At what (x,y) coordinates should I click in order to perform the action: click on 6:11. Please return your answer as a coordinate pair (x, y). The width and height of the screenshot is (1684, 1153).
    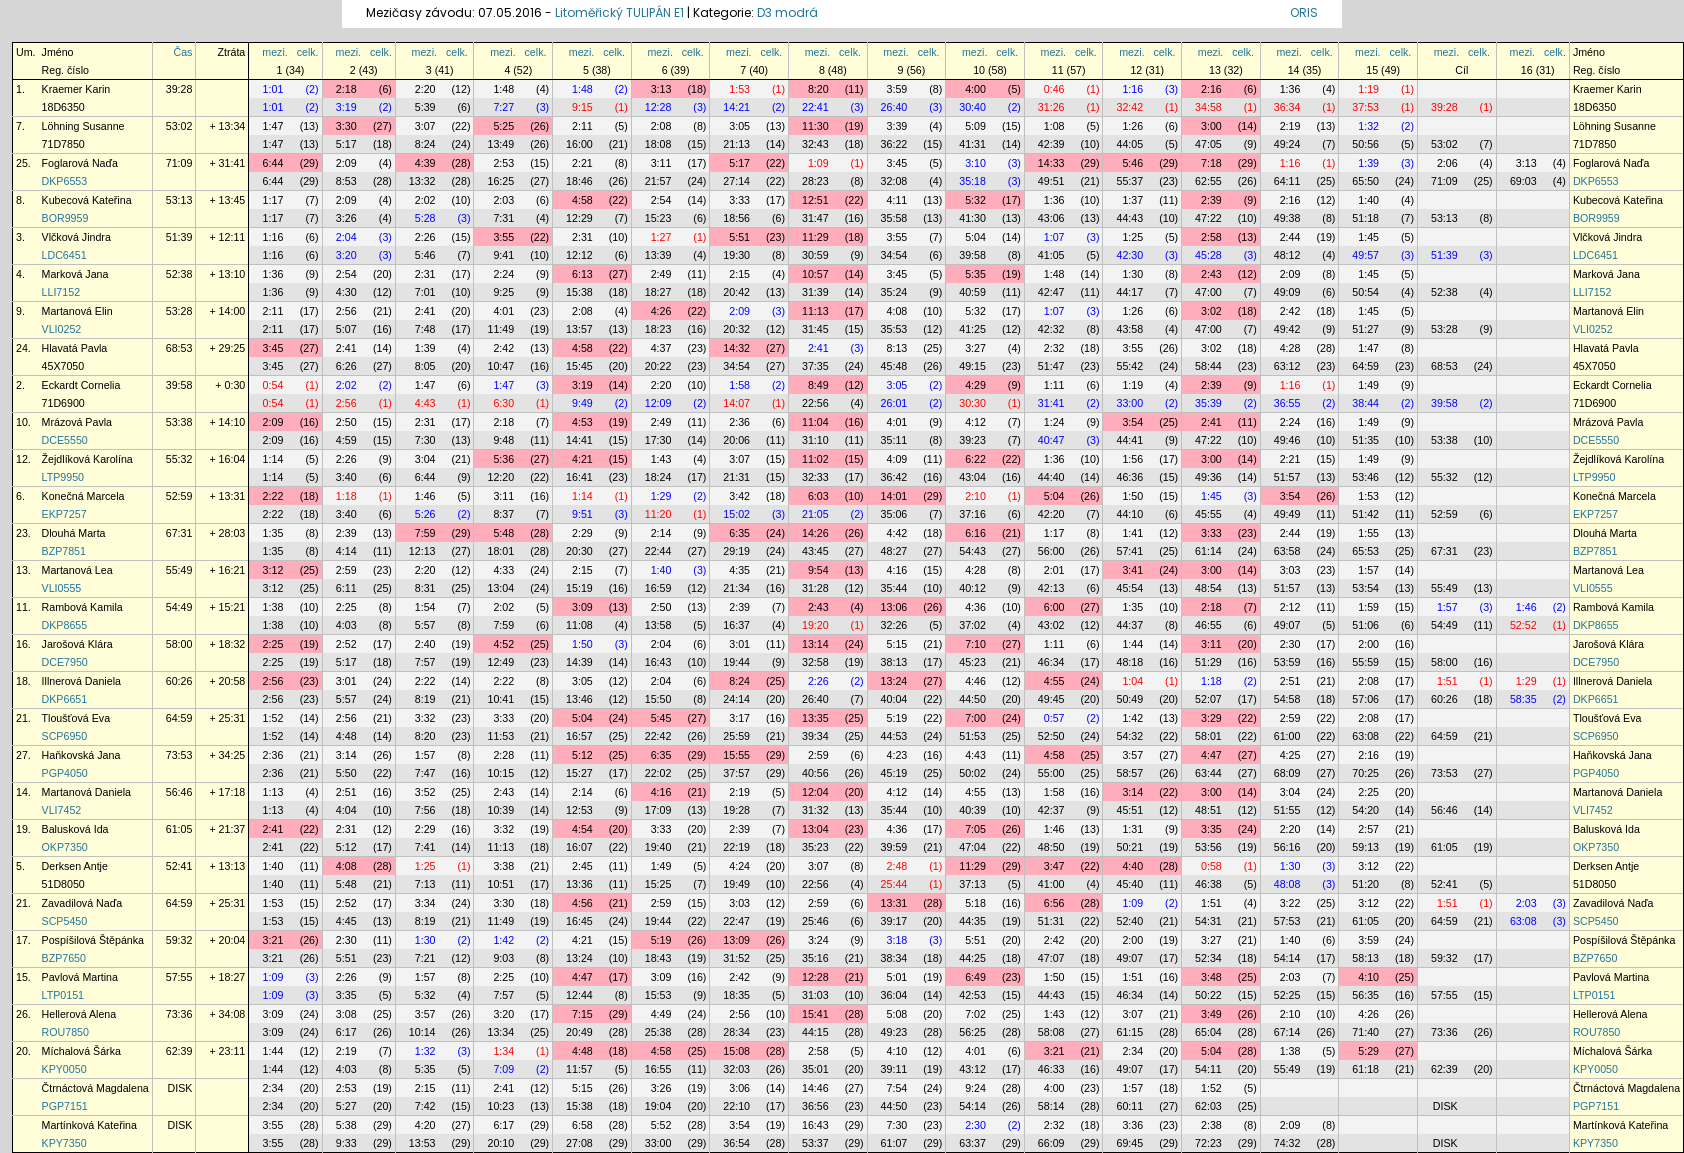
    Looking at the image, I should click on (346, 588).